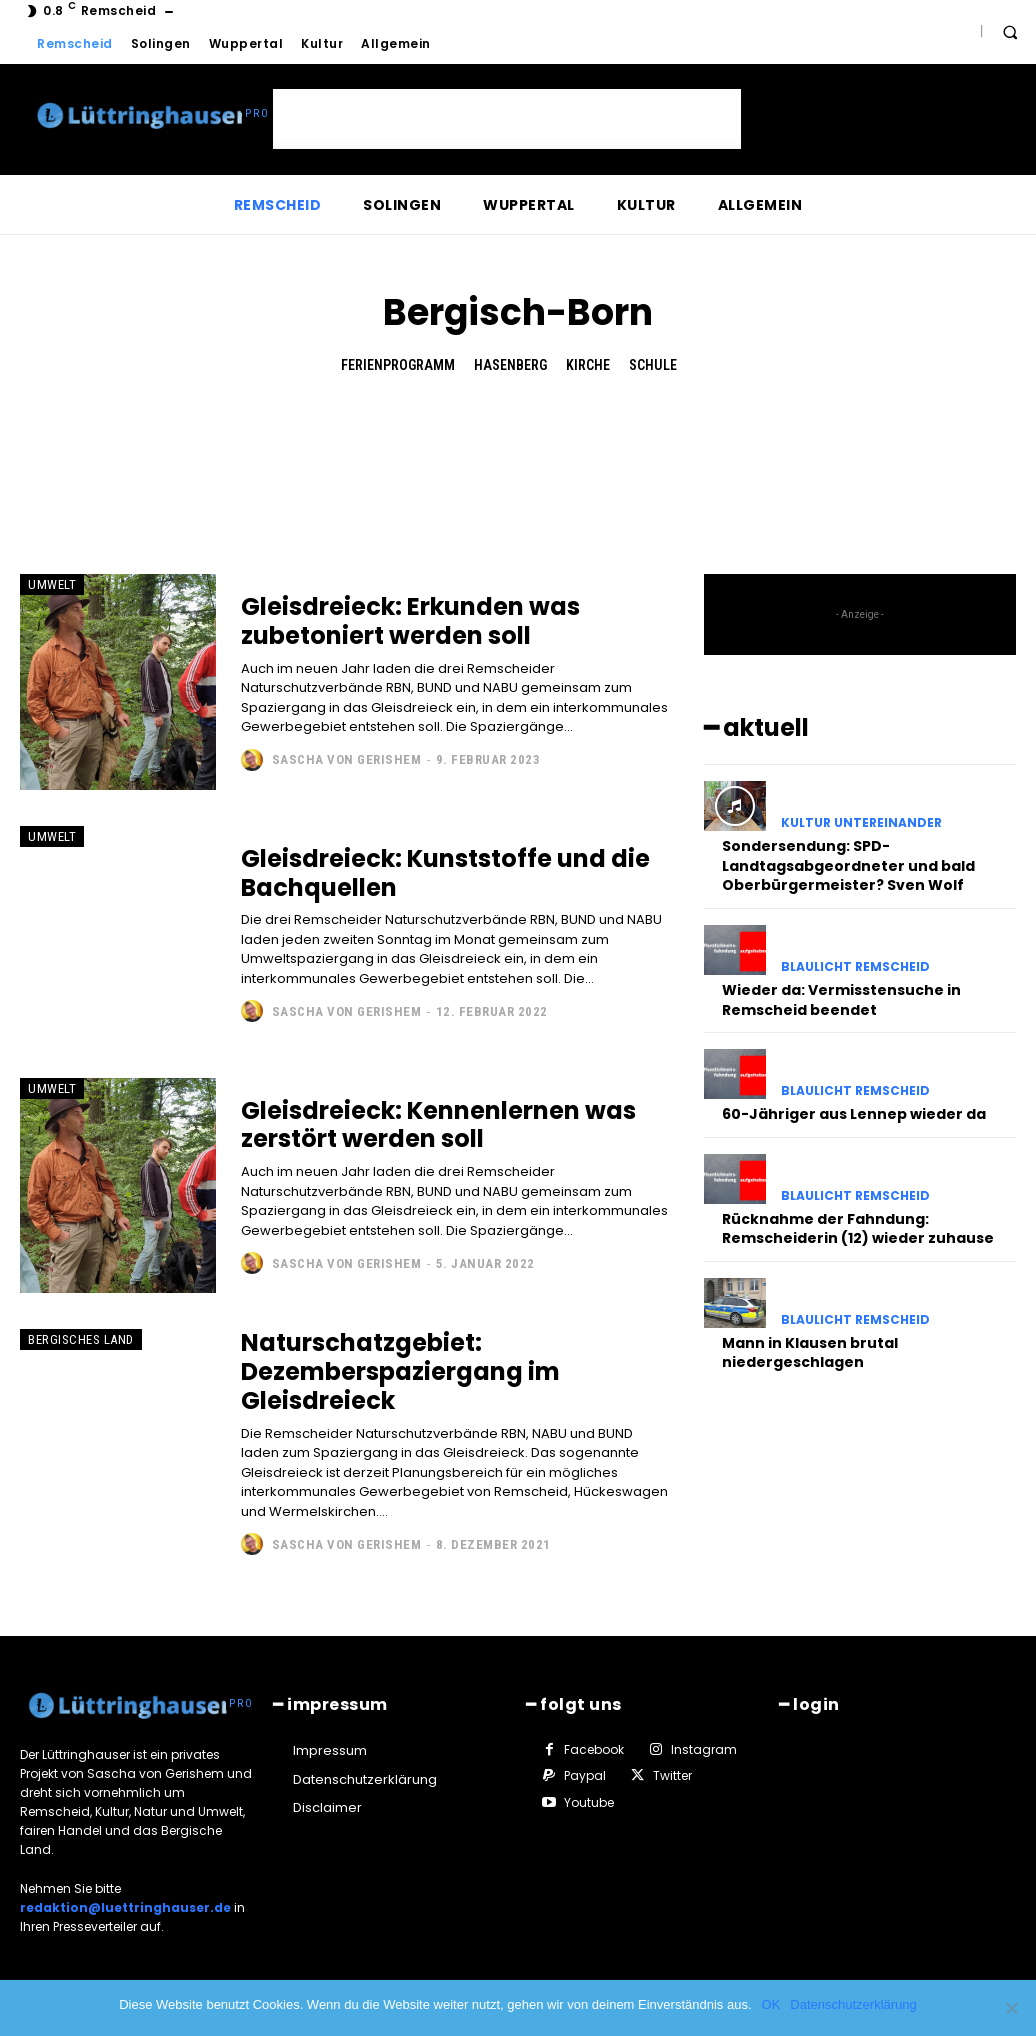 The height and width of the screenshot is (2036, 1036). I want to click on Wieder da: Vermisstensuche in Remscheid beendet, so click(841, 1000).